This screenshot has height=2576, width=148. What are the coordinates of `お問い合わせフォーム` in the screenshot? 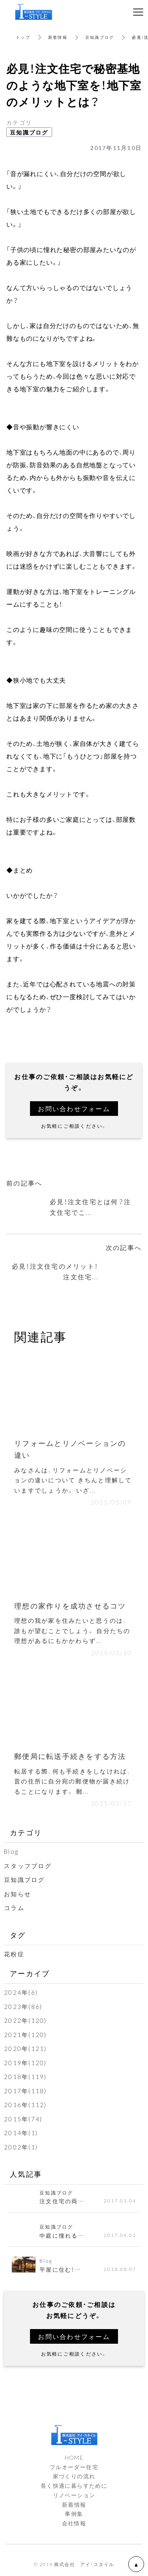 It's located at (74, 1108).